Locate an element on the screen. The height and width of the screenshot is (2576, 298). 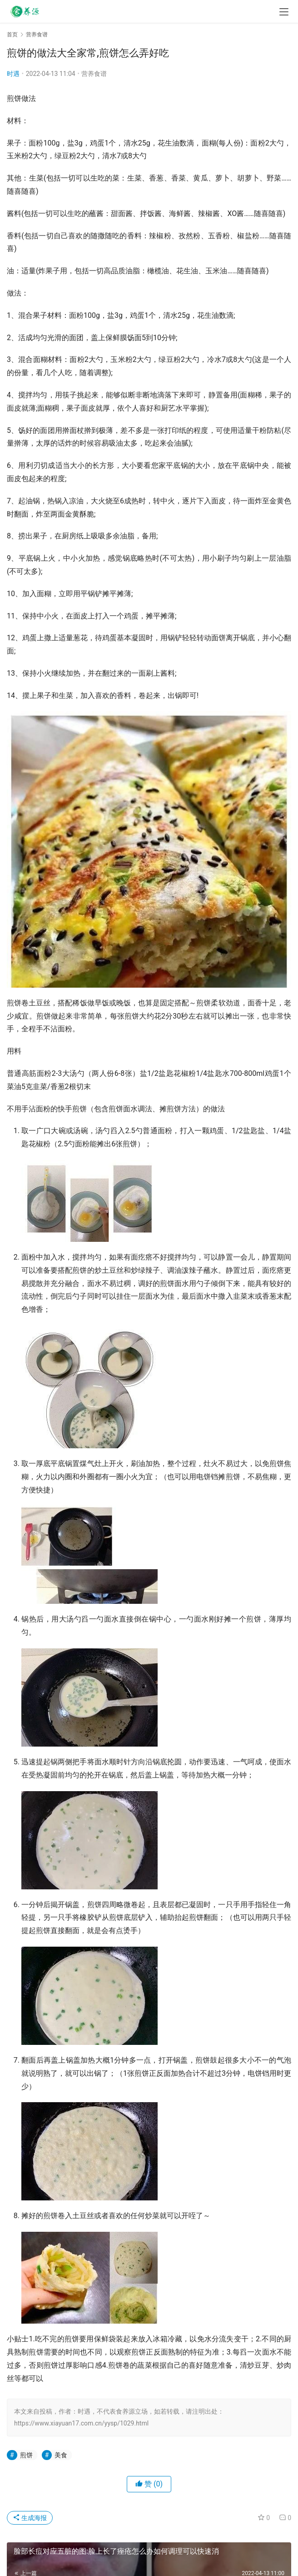
首页 is located at coordinates (12, 34).